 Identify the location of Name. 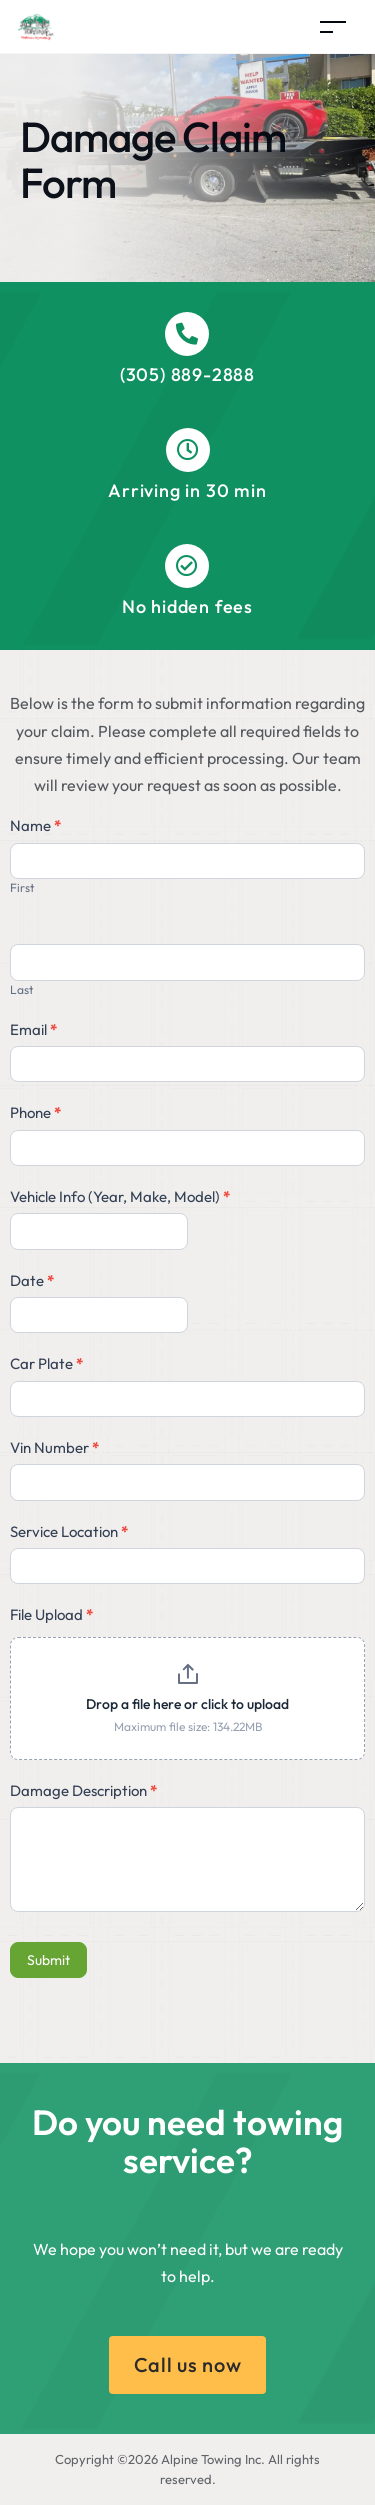
(35, 825).